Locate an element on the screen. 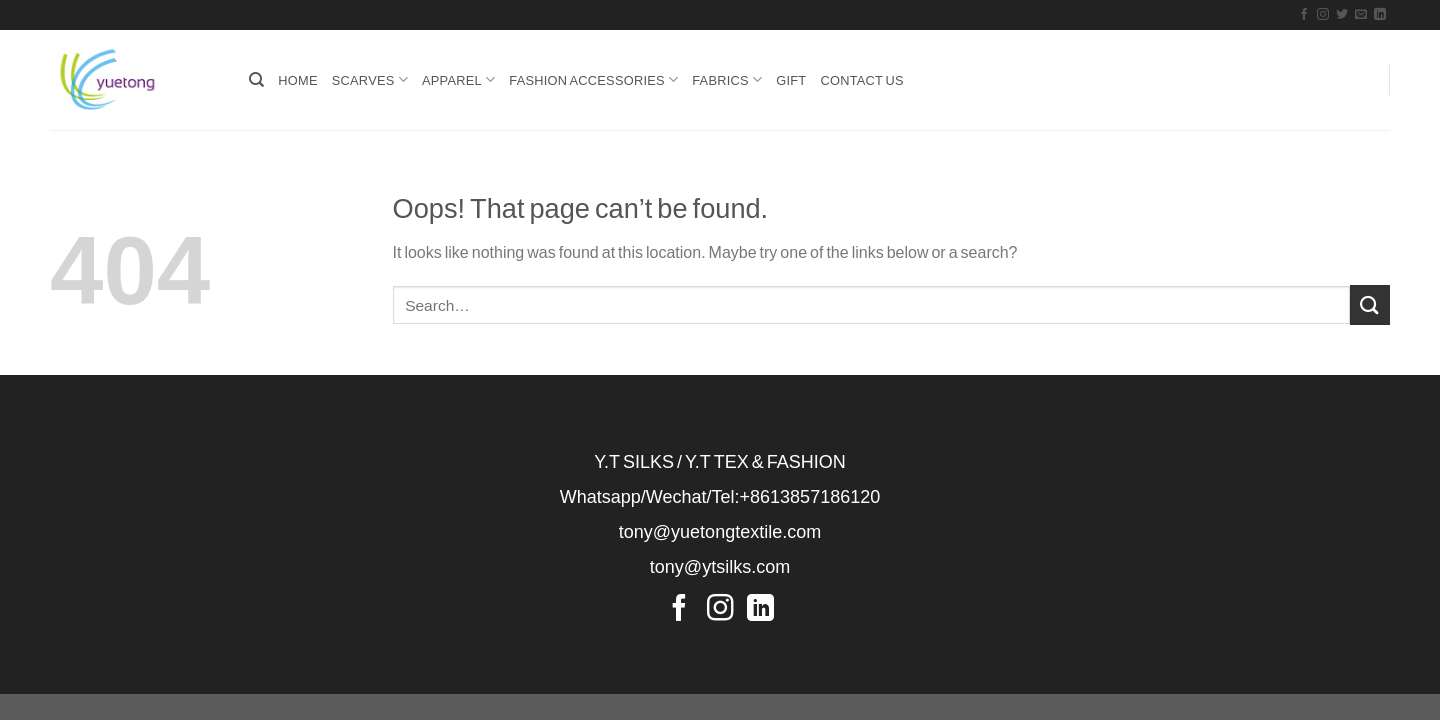 This screenshot has height=720, width=1440. GIFT is located at coordinates (791, 80).